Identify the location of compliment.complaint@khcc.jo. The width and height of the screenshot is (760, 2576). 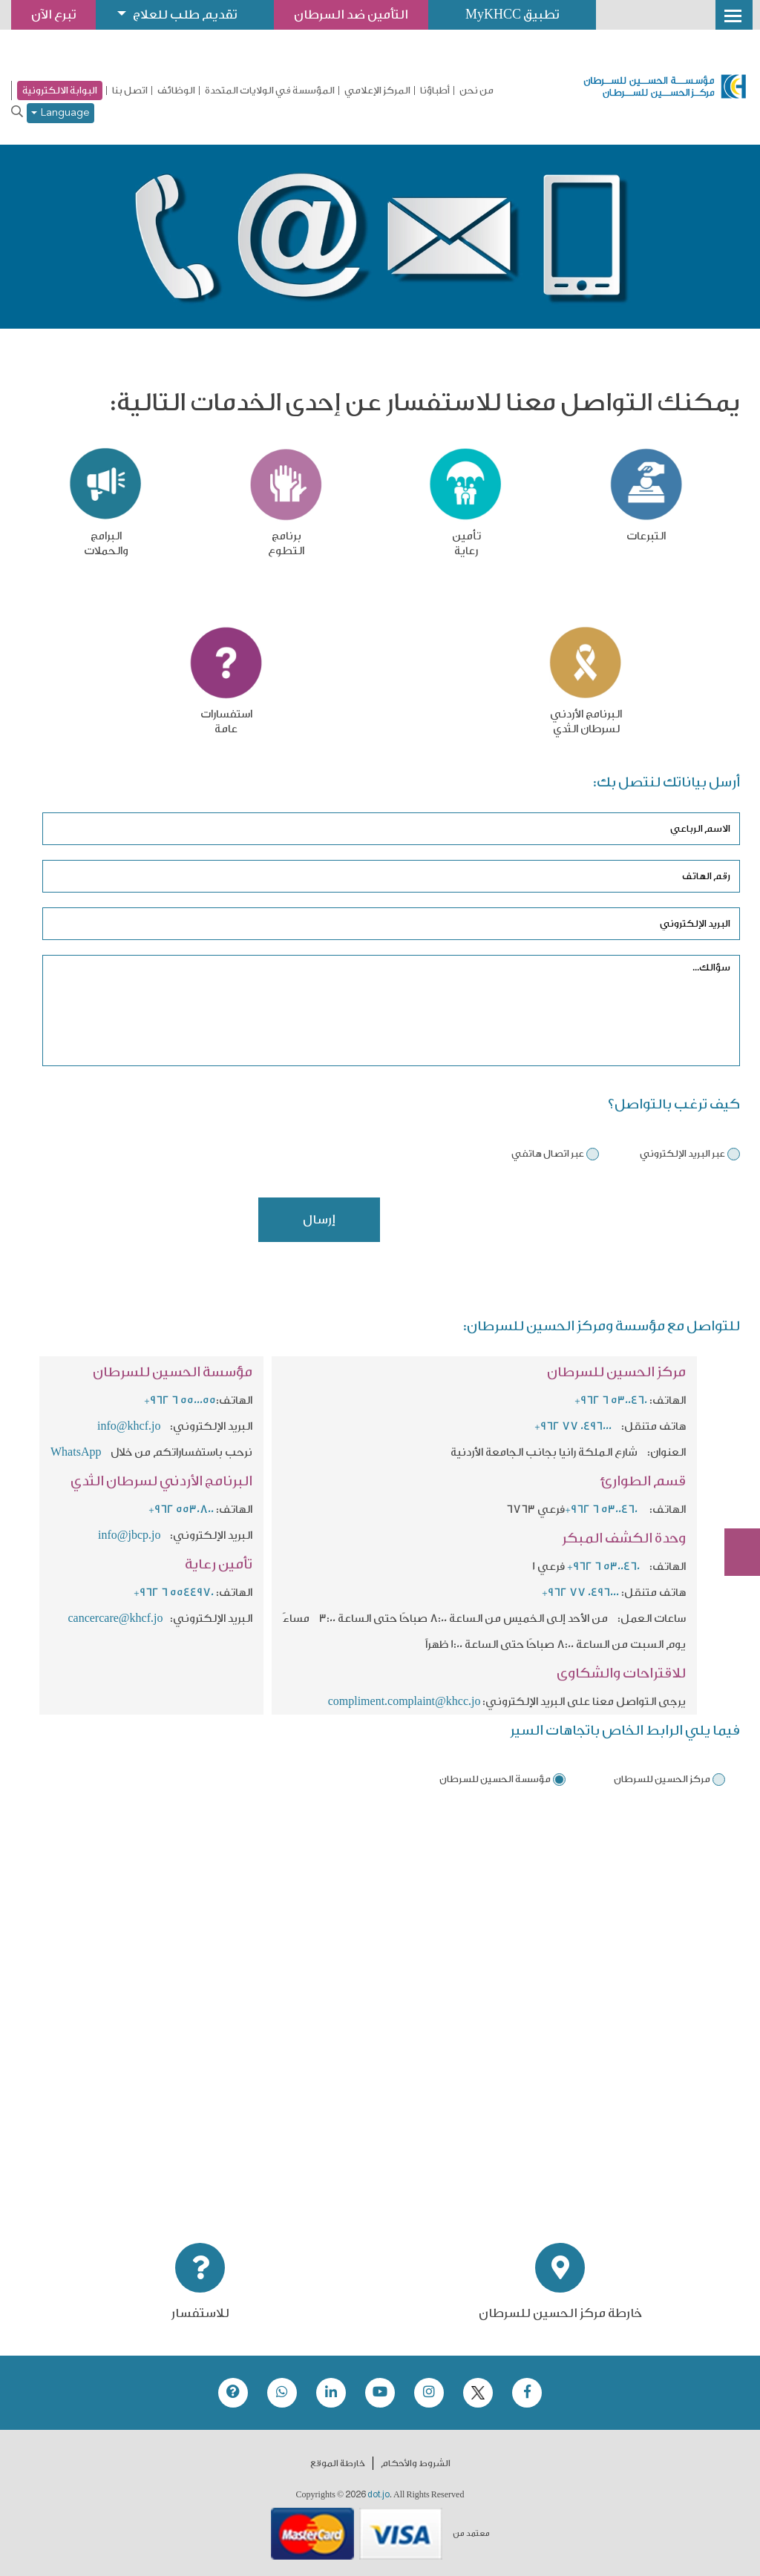
(404, 1701).